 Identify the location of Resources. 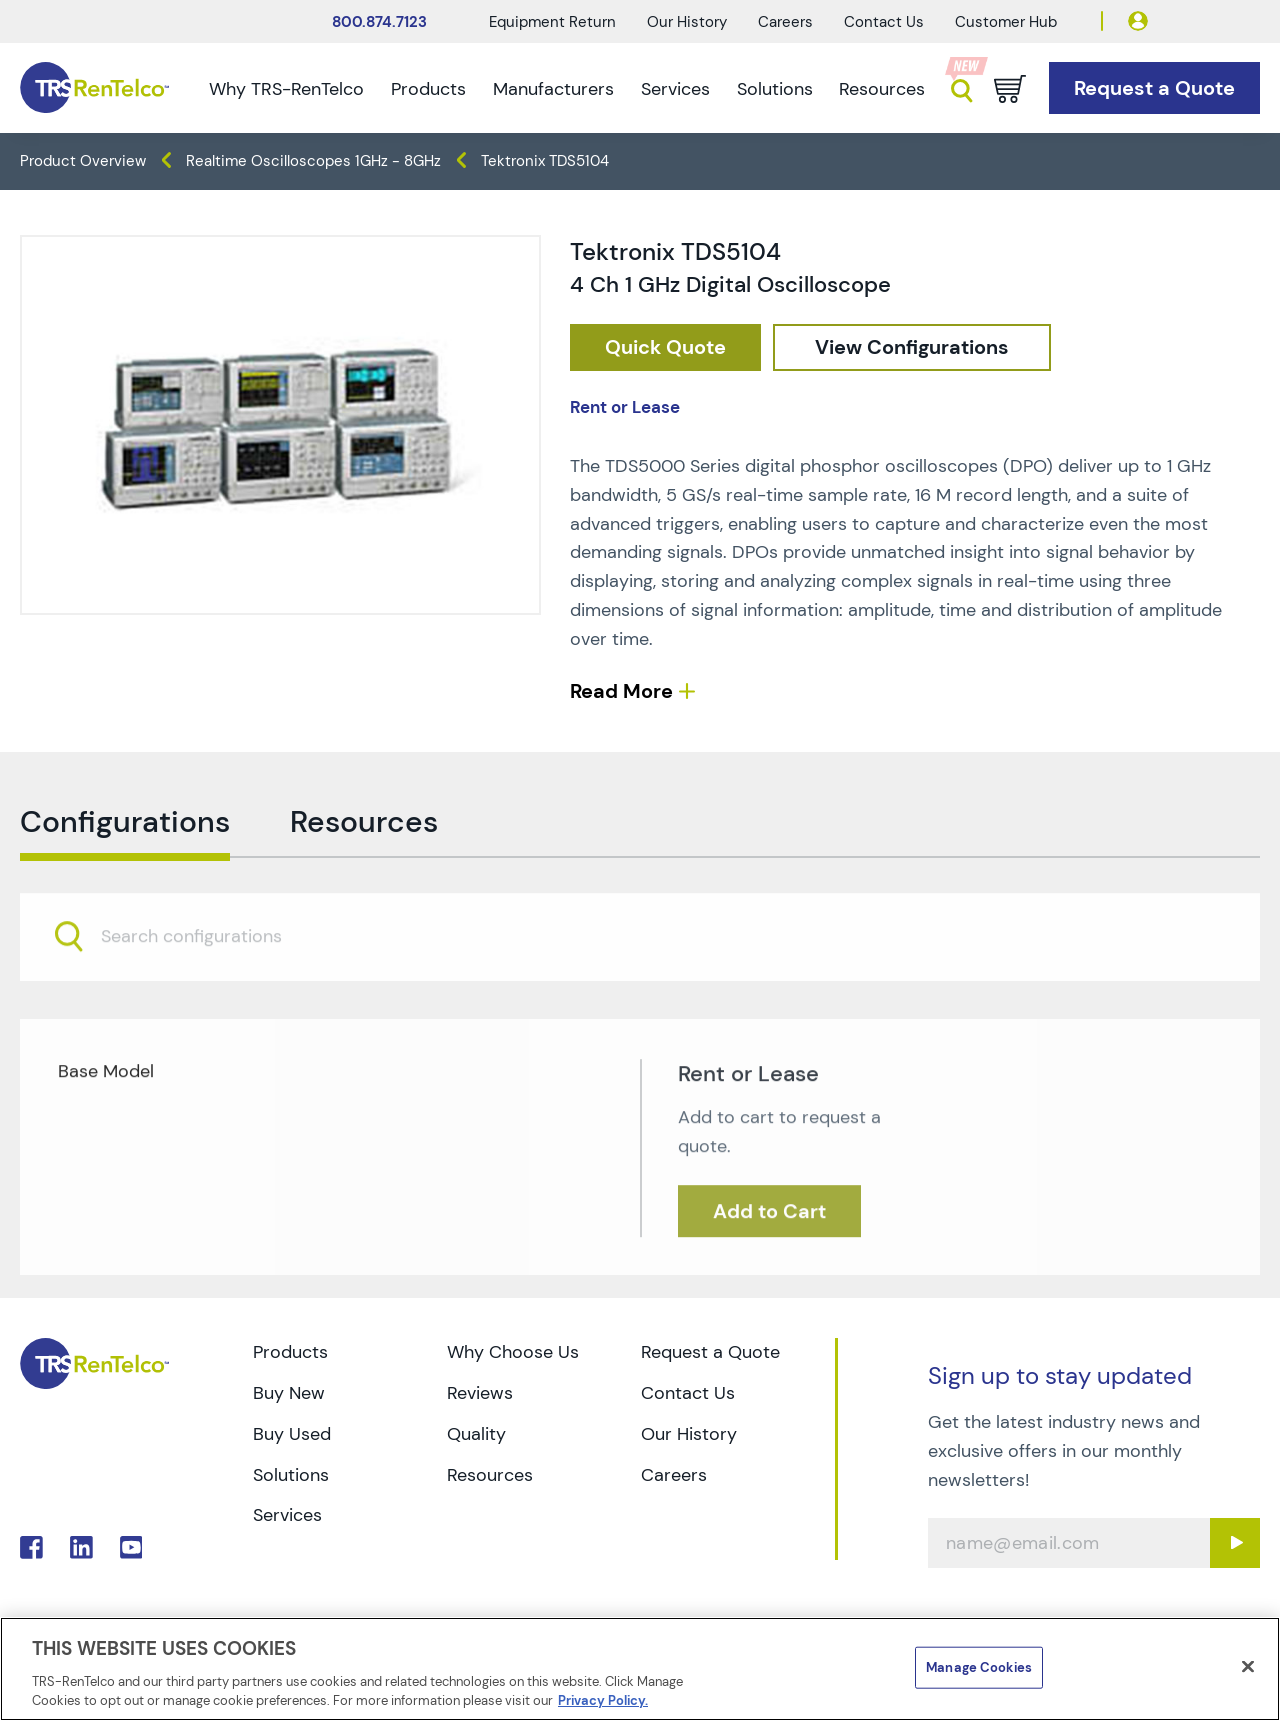
(882, 89).